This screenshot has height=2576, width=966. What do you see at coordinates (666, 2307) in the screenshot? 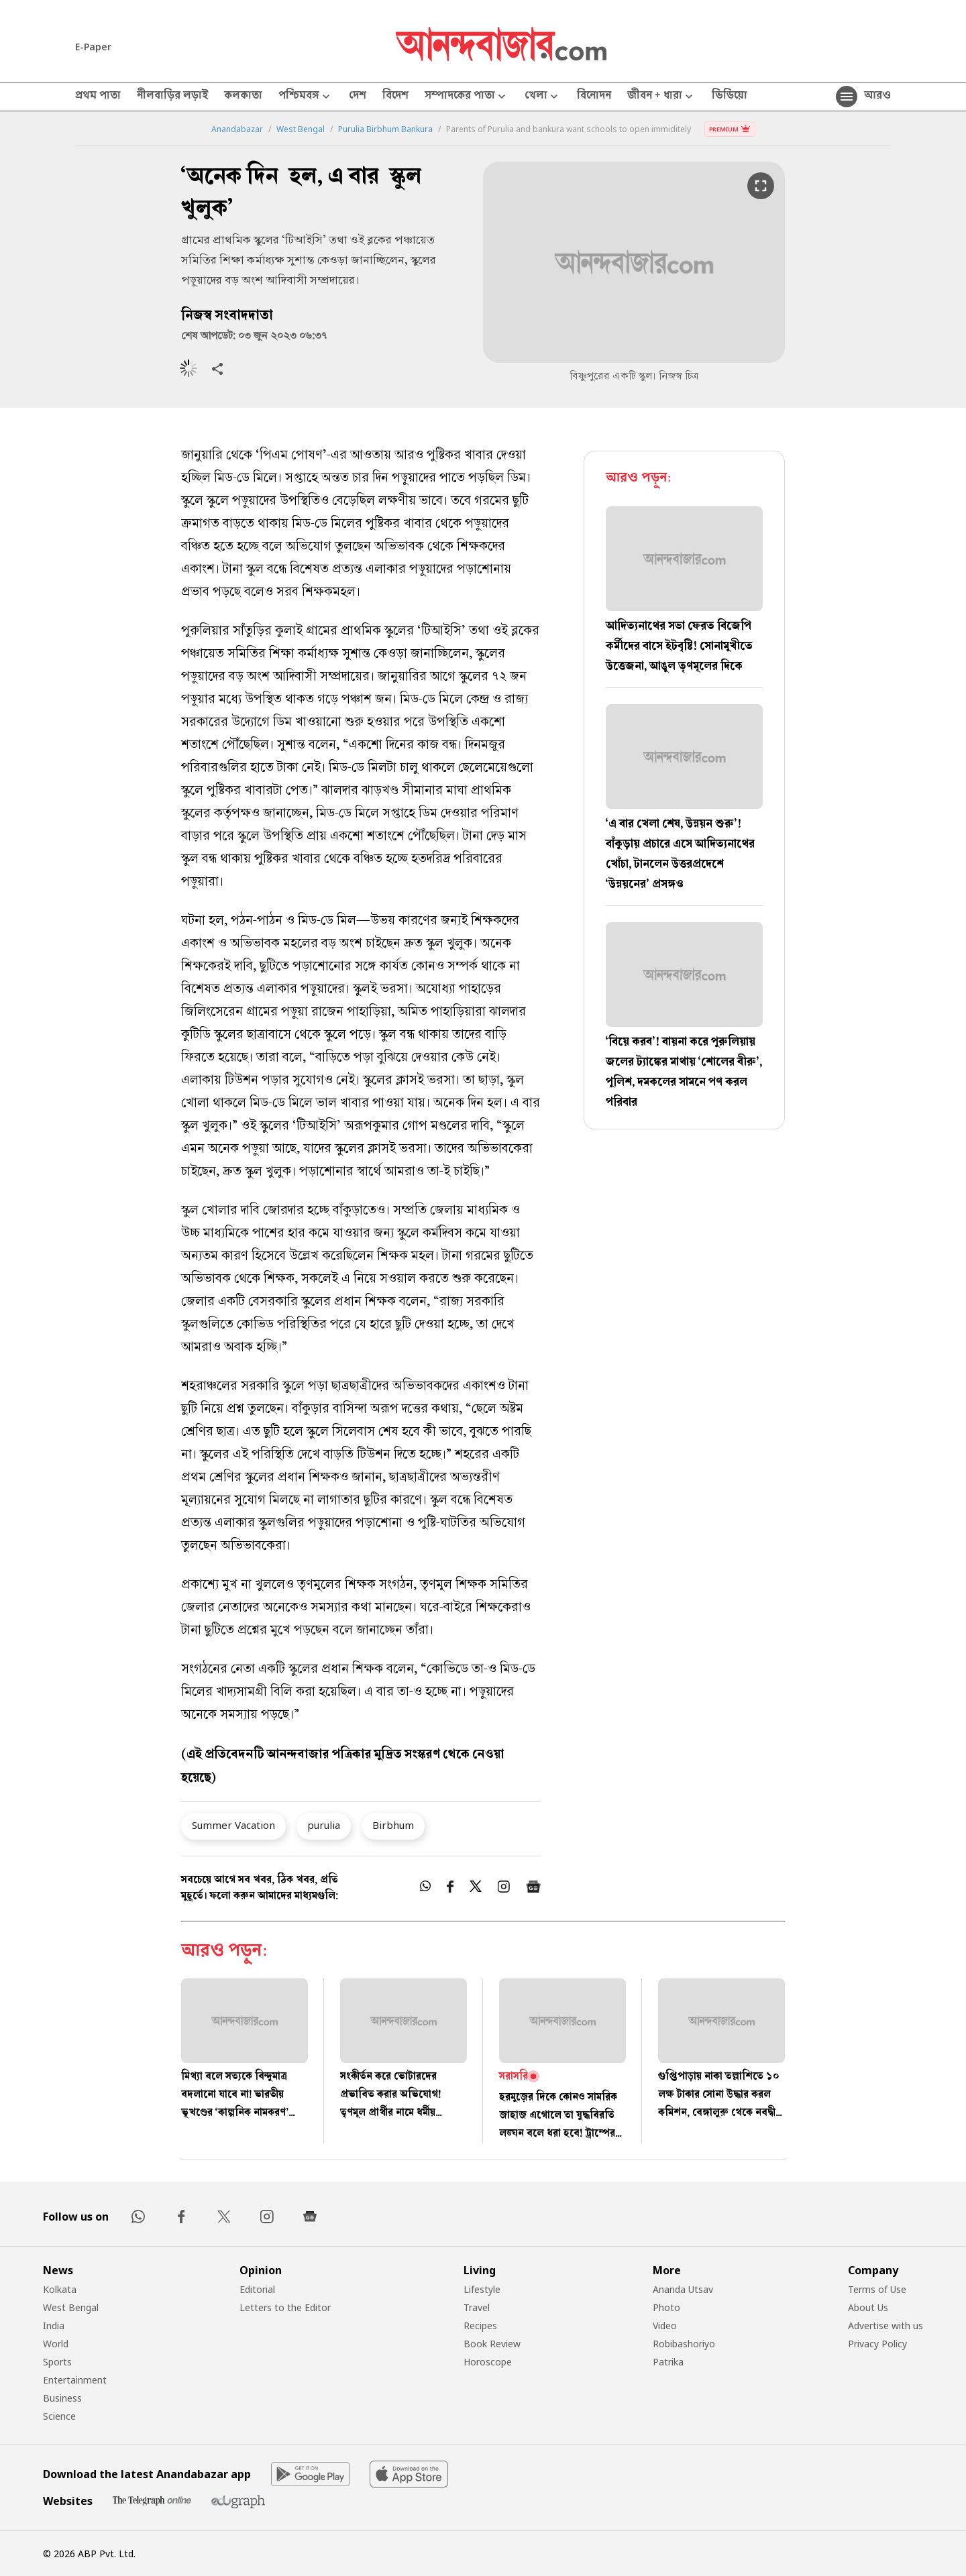
I see `Photo` at bounding box center [666, 2307].